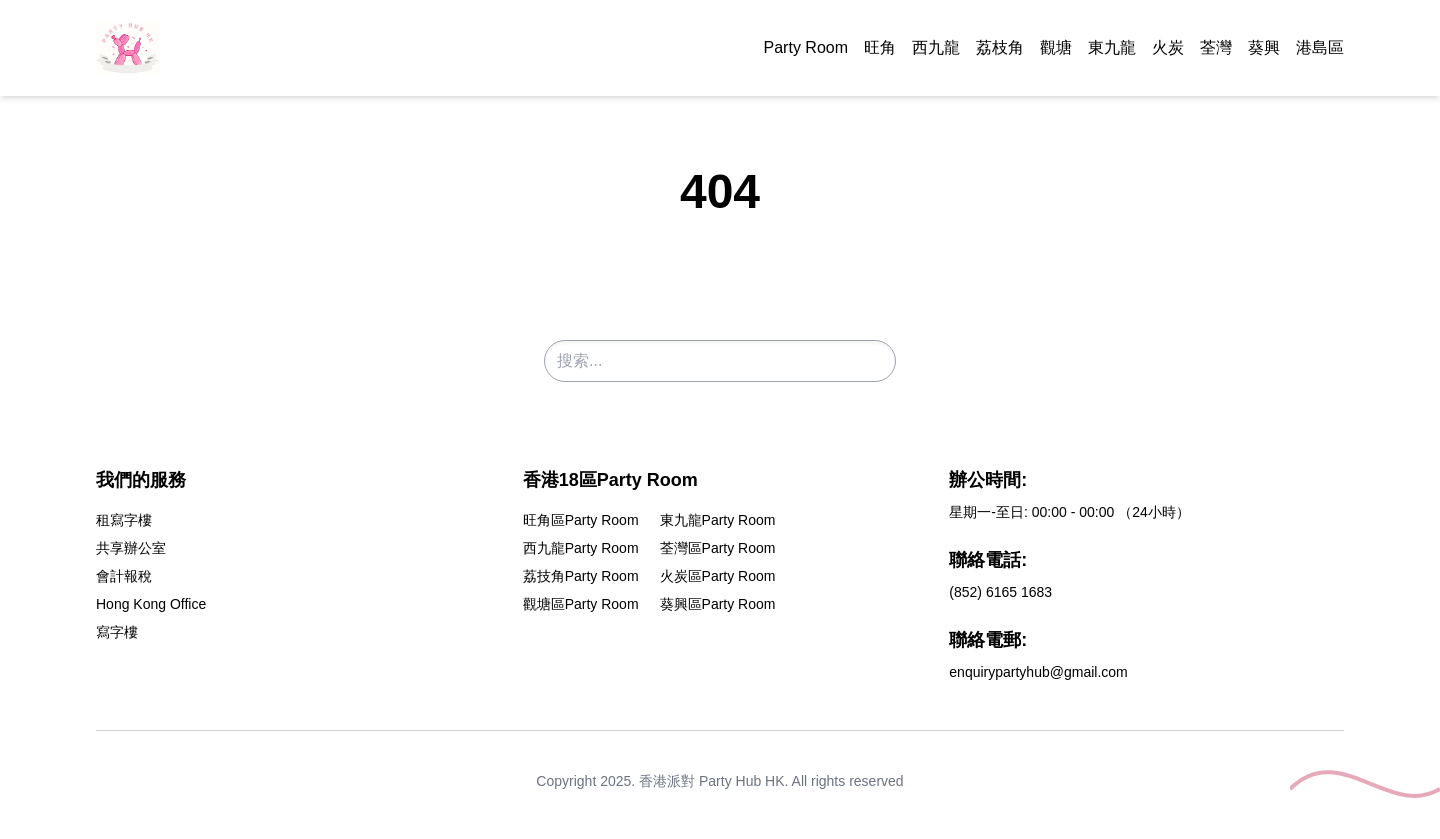 The height and width of the screenshot is (839, 1440). I want to click on 寫字樓, so click(117, 632).